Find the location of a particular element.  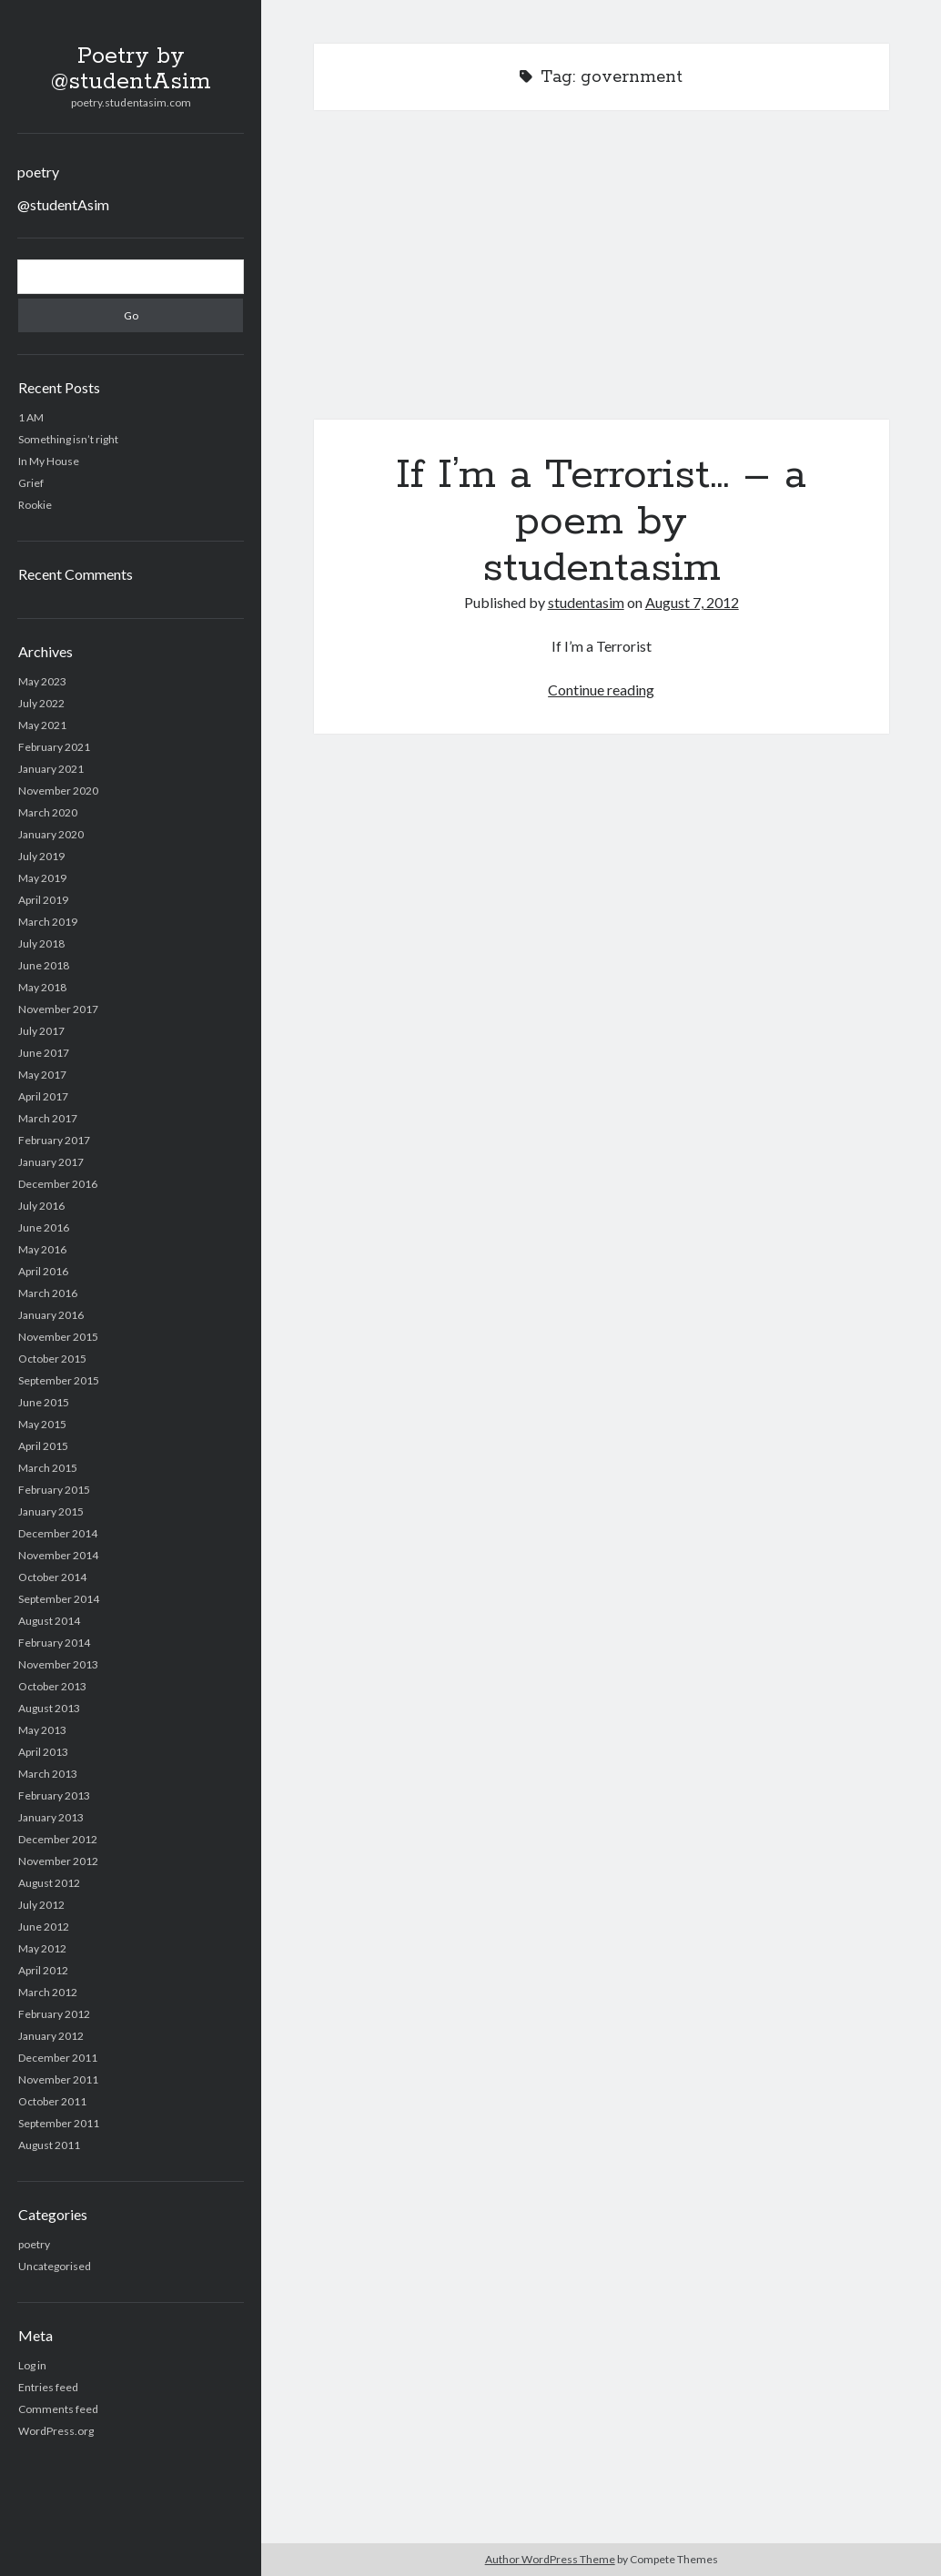

May 2015 is located at coordinates (42, 1424).